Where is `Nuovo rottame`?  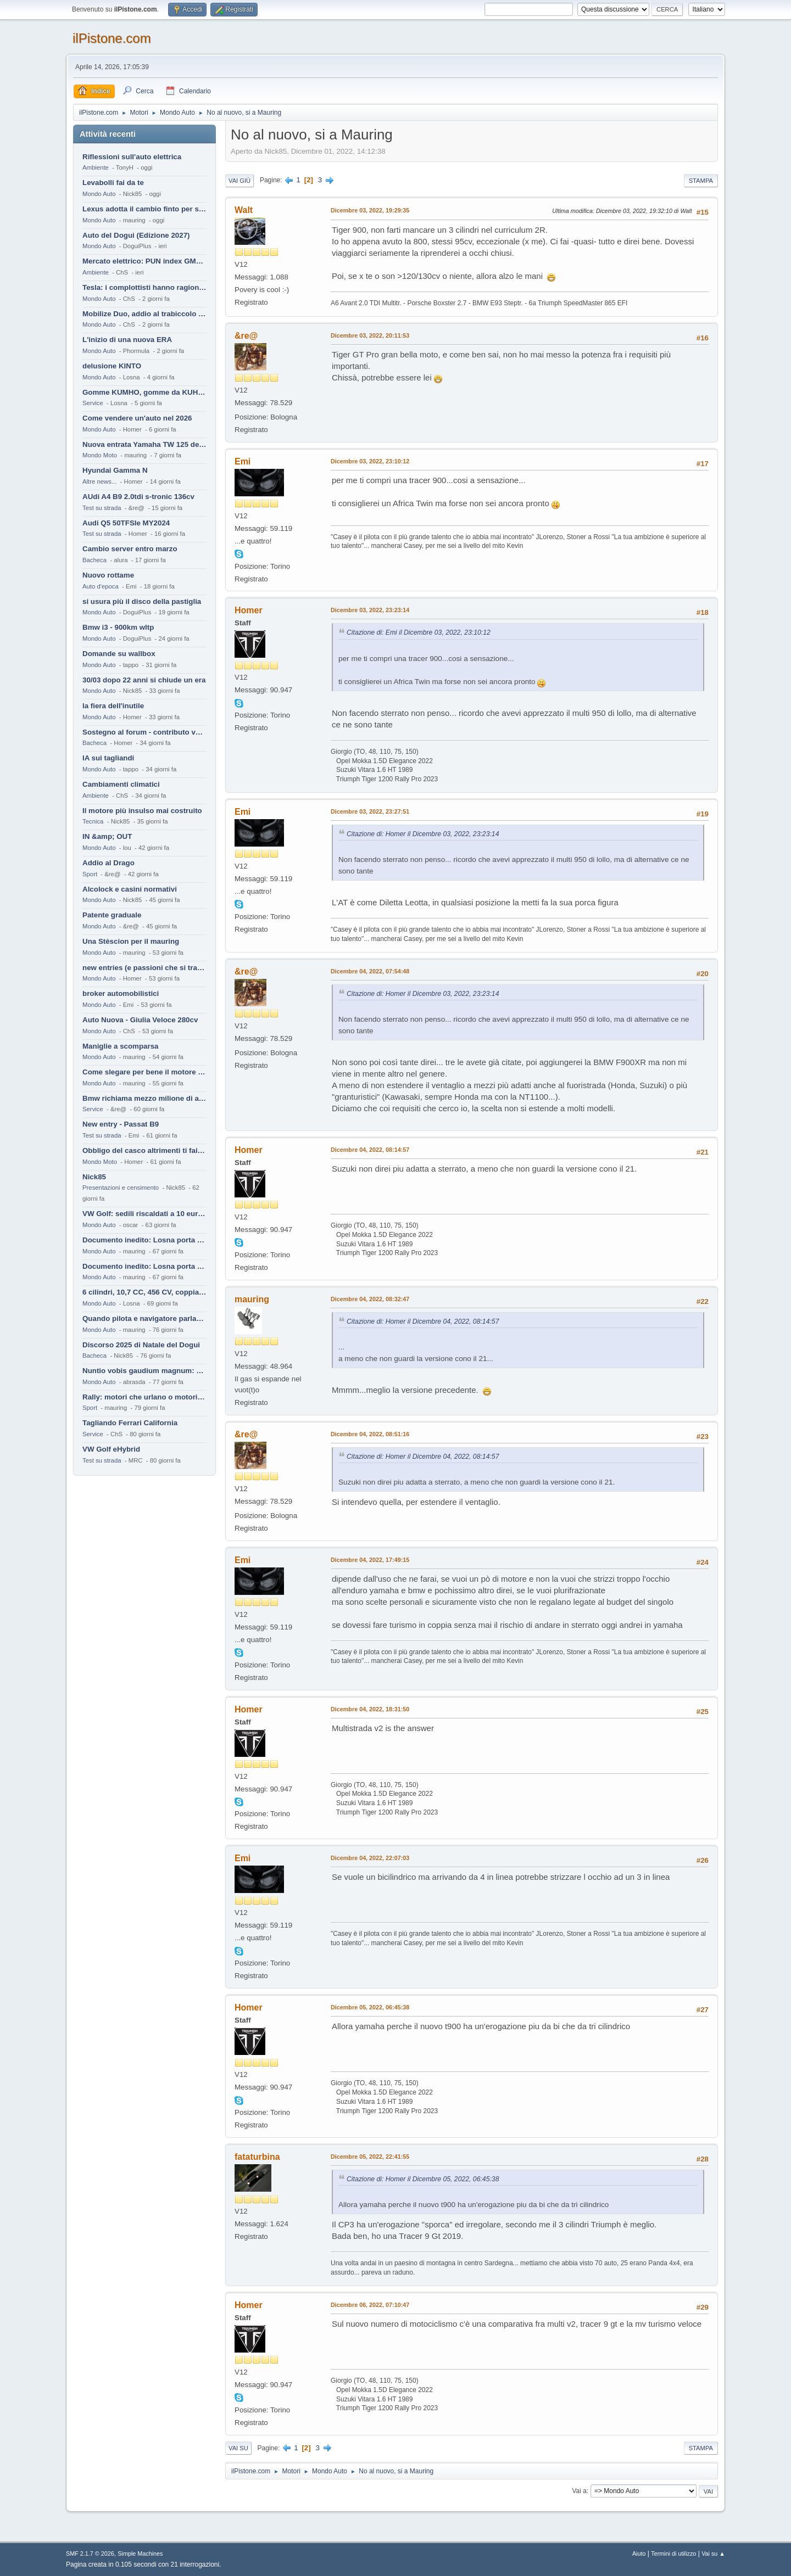 Nuovo rottame is located at coordinates (108, 575).